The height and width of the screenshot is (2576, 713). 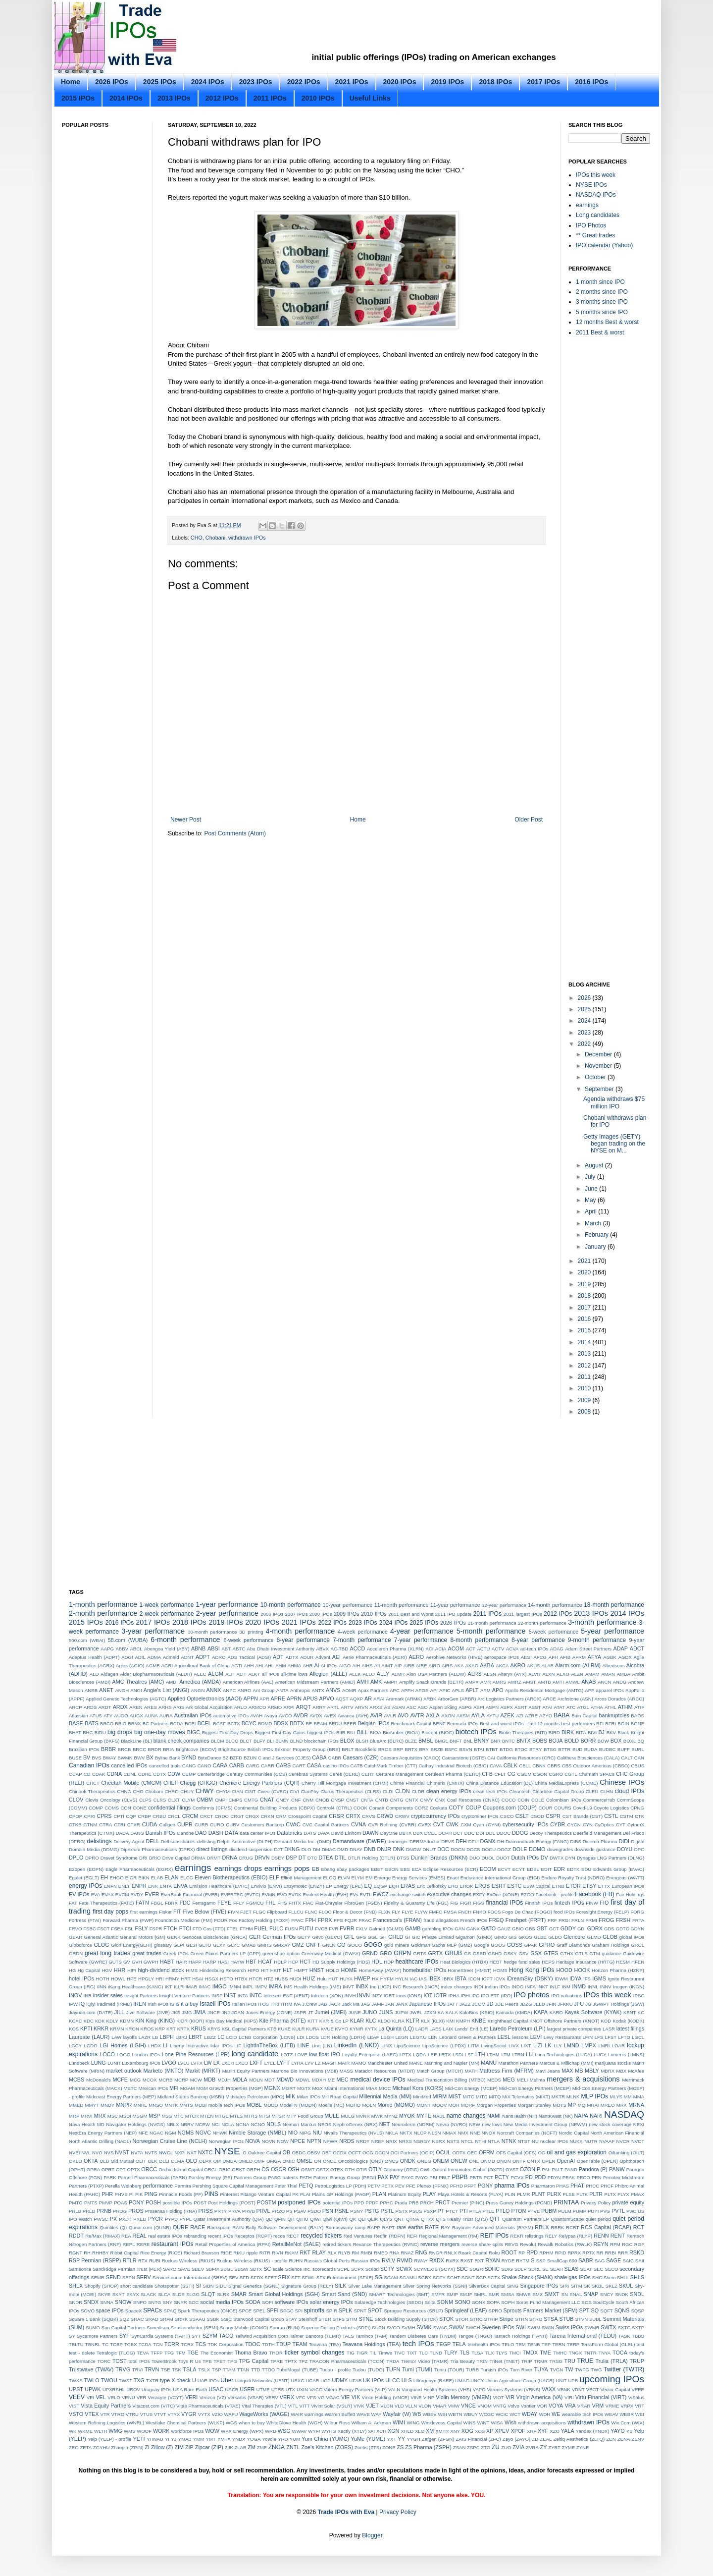 What do you see at coordinates (372, 1944) in the screenshot?
I see `GOGO` at bounding box center [372, 1944].